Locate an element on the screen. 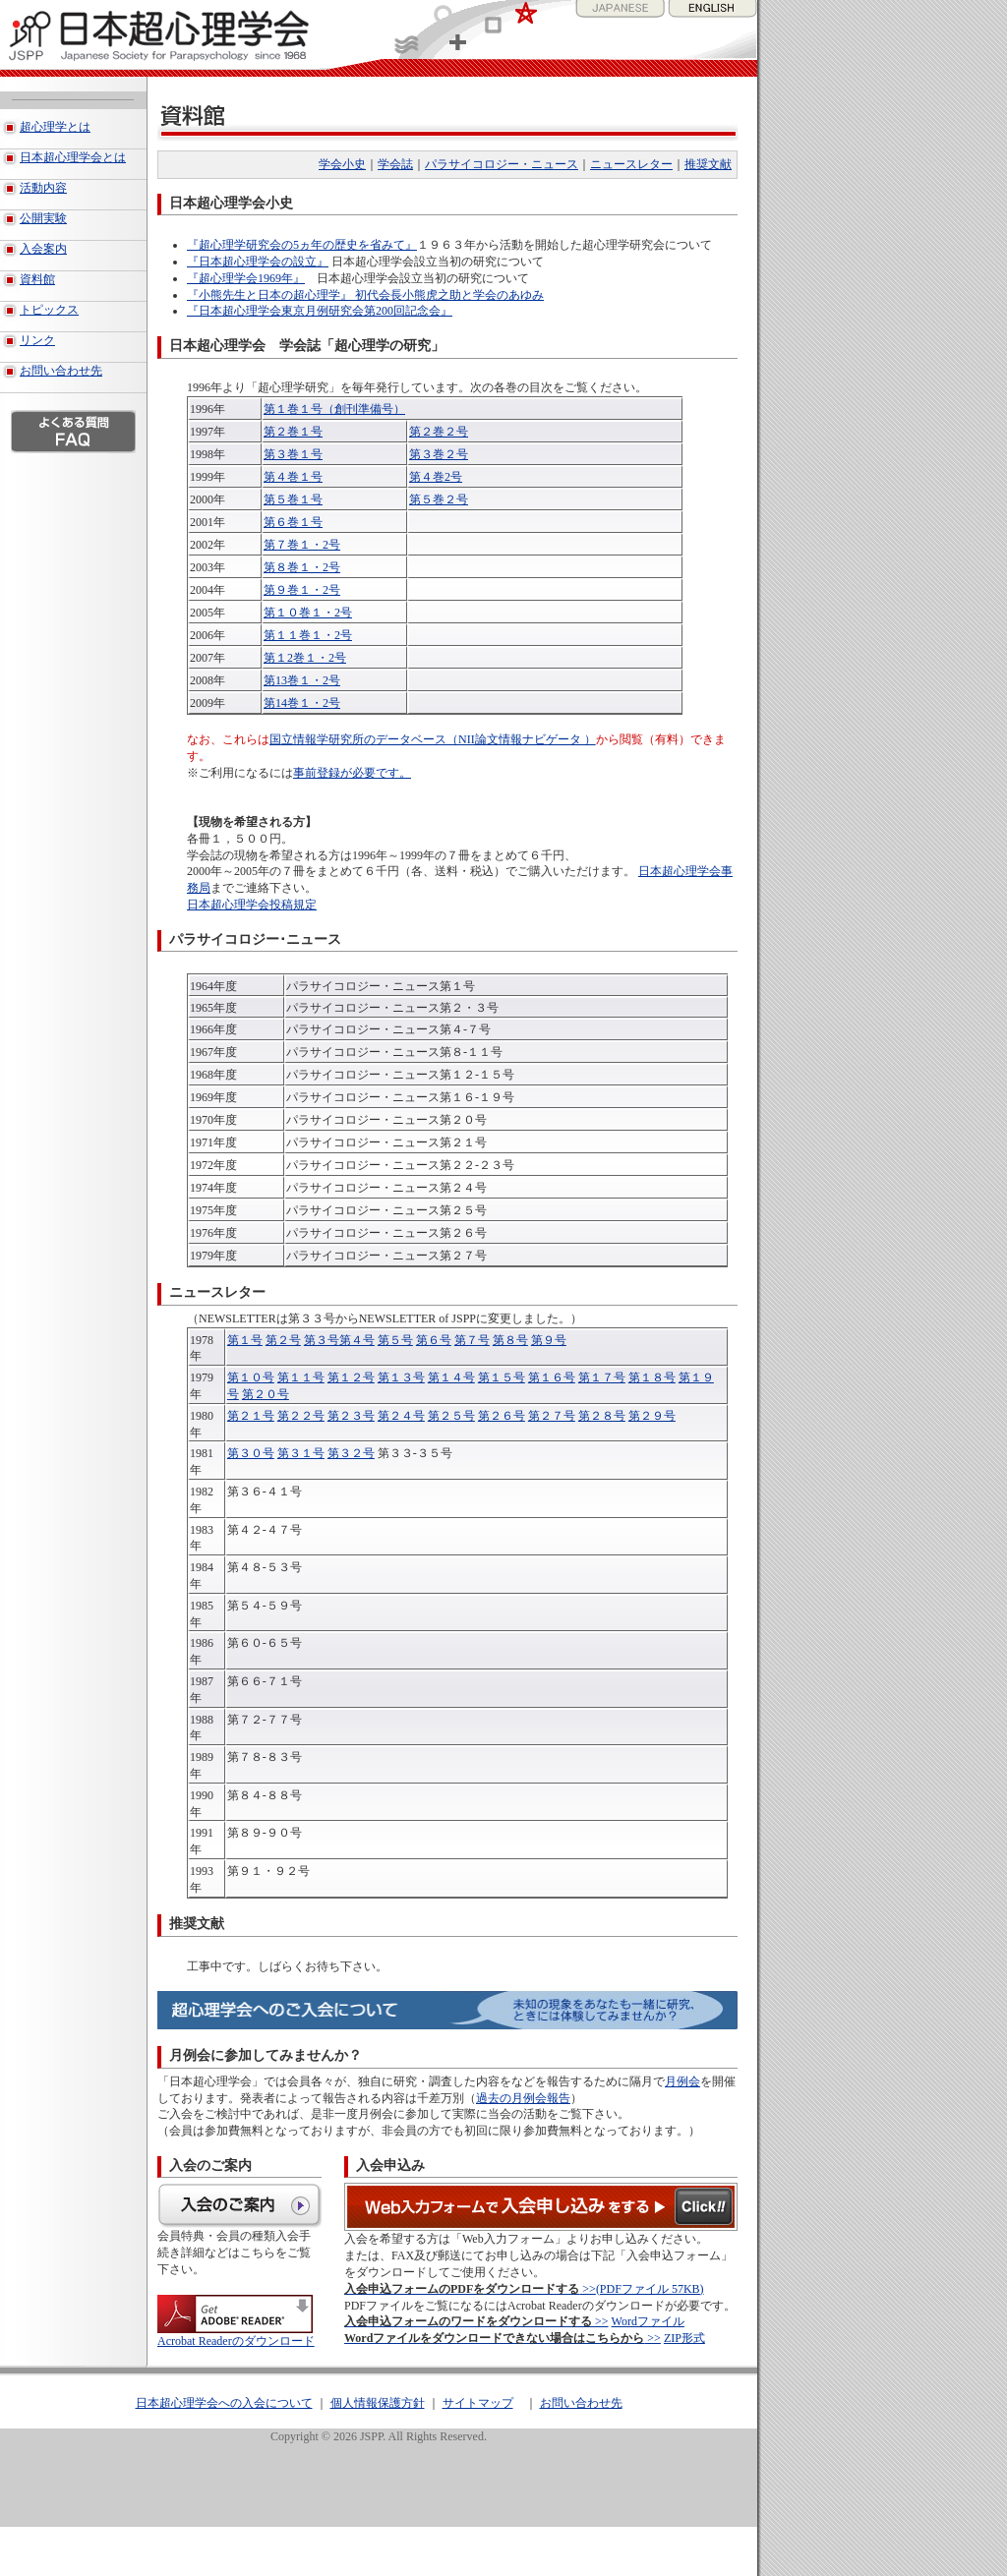 This screenshot has width=1007, height=2576. 第９号 is located at coordinates (548, 1340).